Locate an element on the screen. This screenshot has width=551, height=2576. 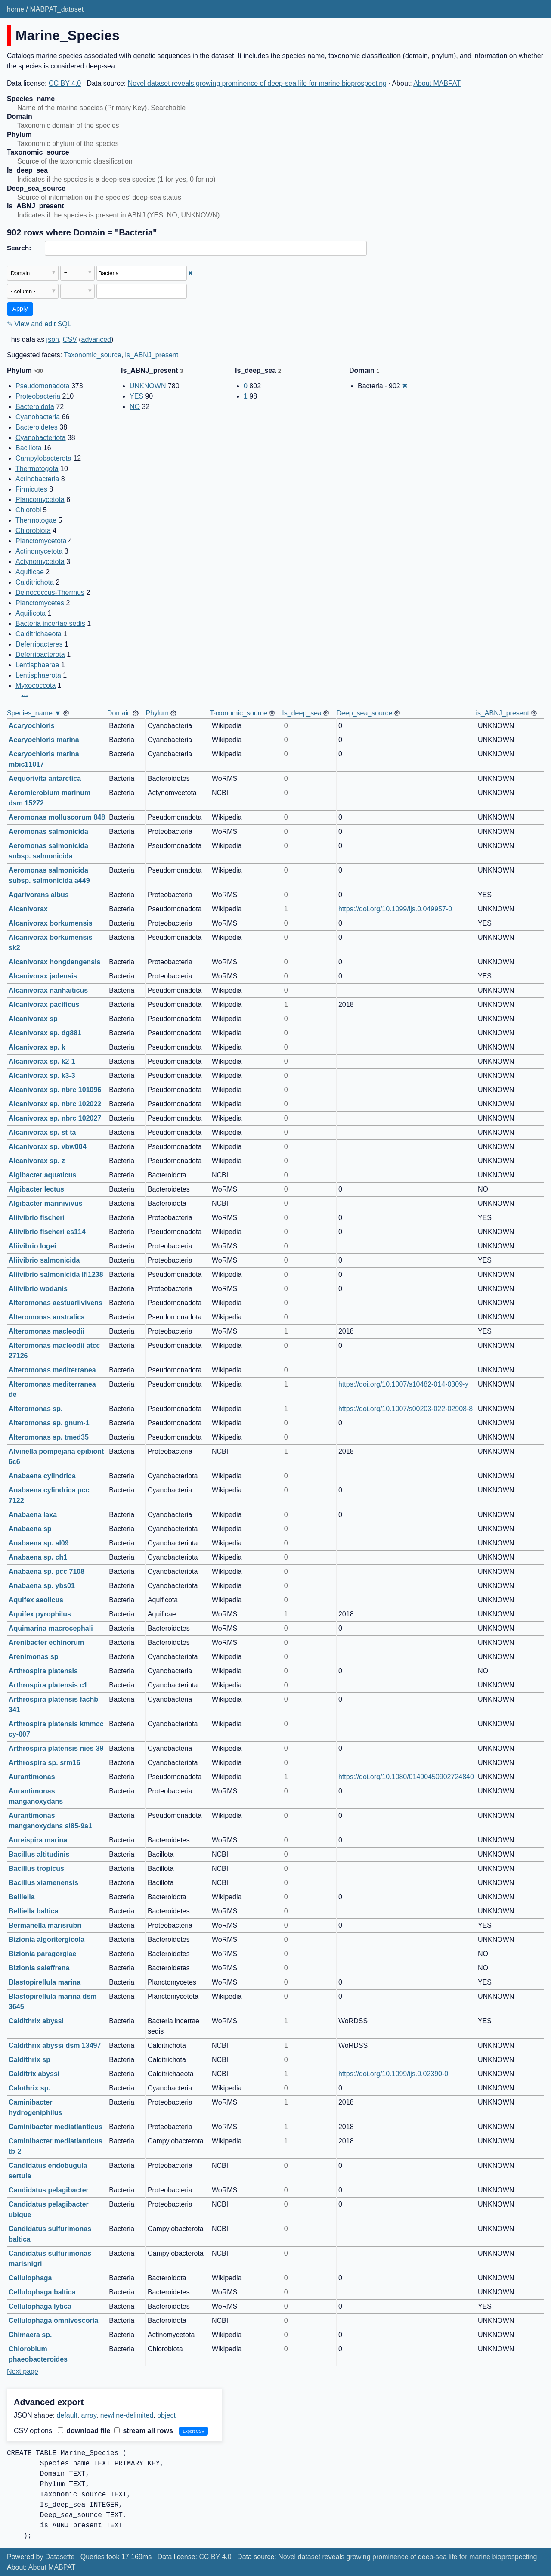
advanced is located at coordinates (96, 339).